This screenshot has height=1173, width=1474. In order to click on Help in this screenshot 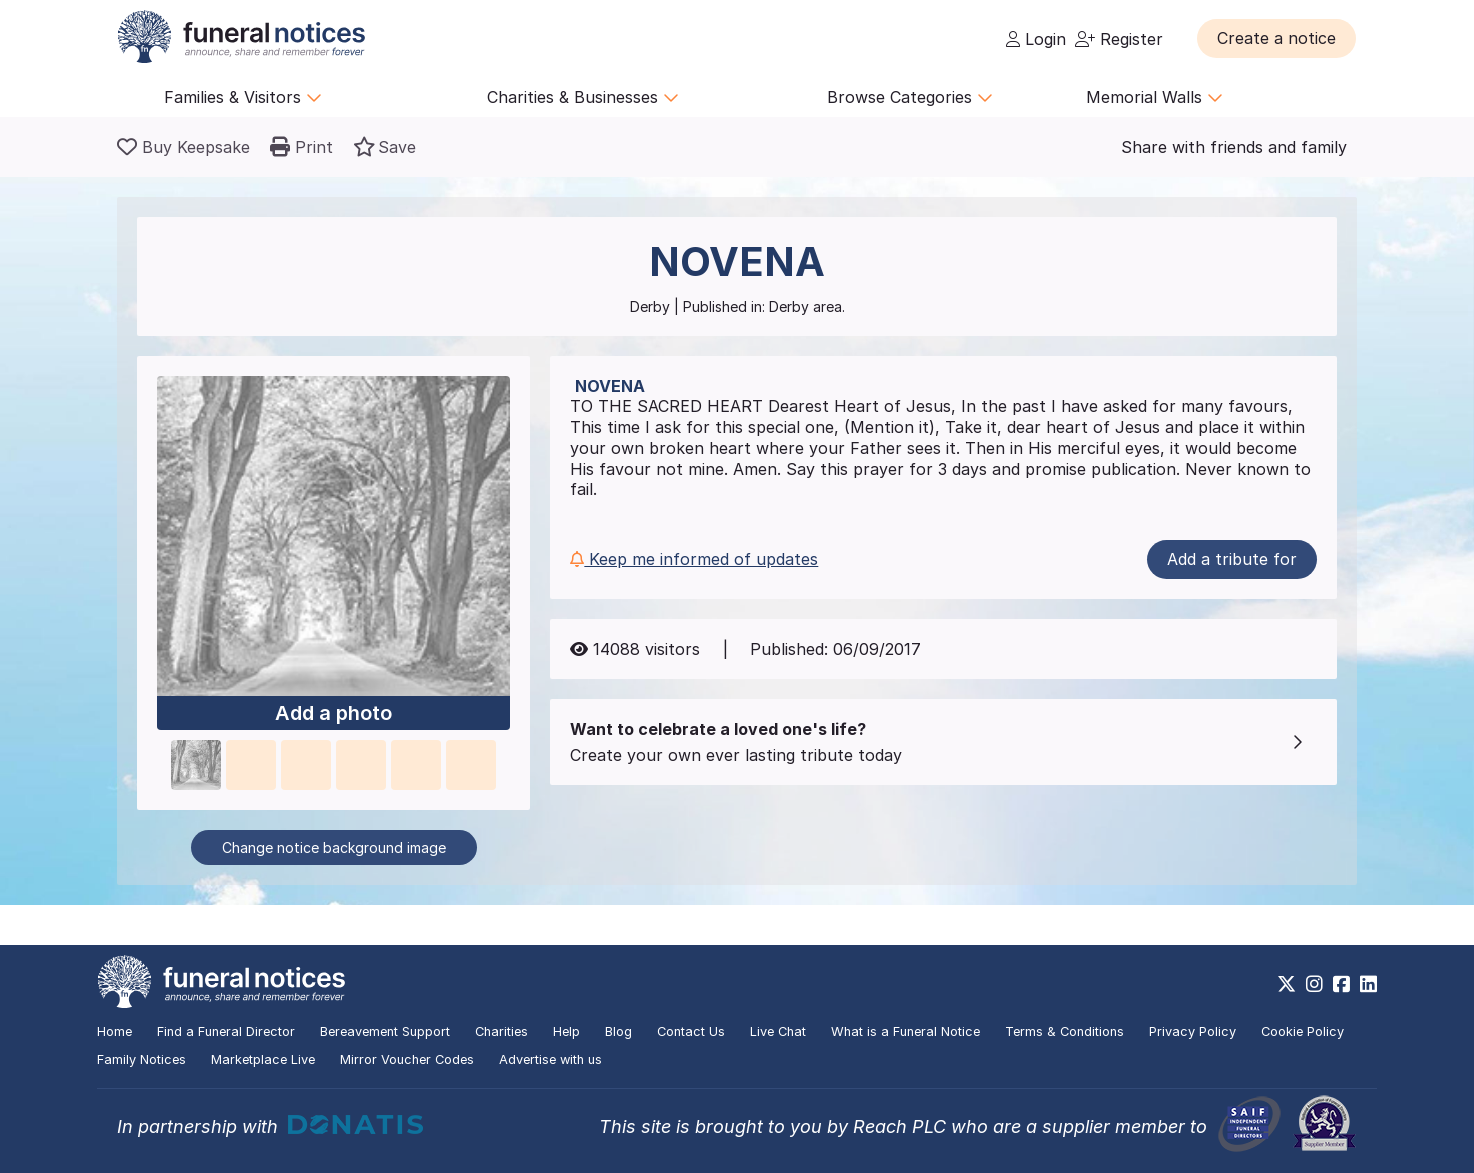, I will do `click(566, 1031)`.